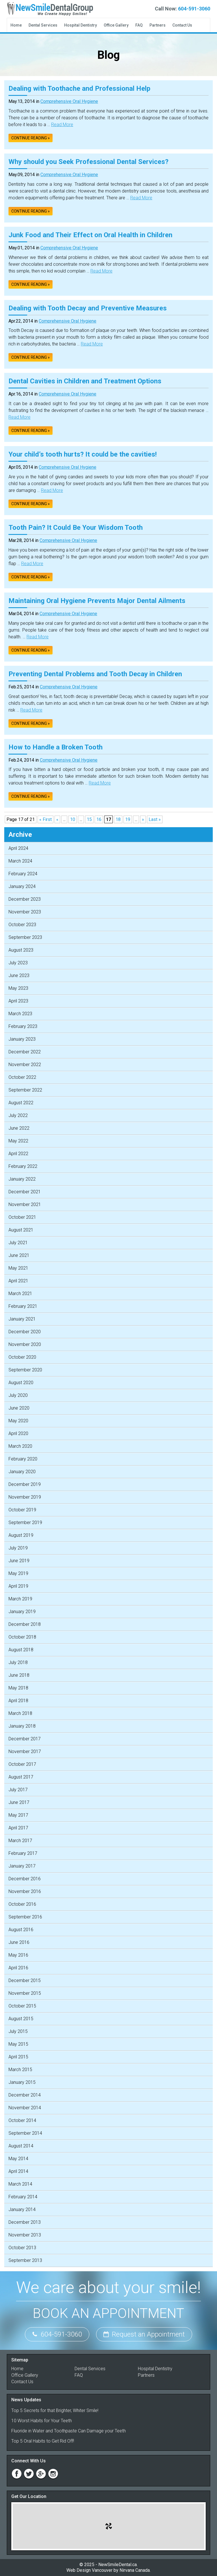  What do you see at coordinates (18, 1115) in the screenshot?
I see `July 2022` at bounding box center [18, 1115].